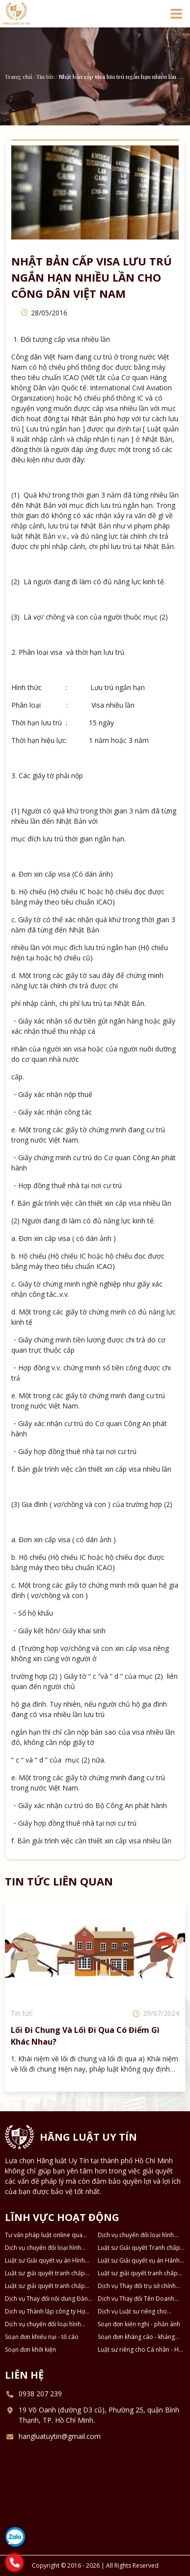  What do you see at coordinates (137, 2286) in the screenshot?
I see `Dịch vụ Thay đổi trụ sở chính Doanh nghiệp` at bounding box center [137, 2286].